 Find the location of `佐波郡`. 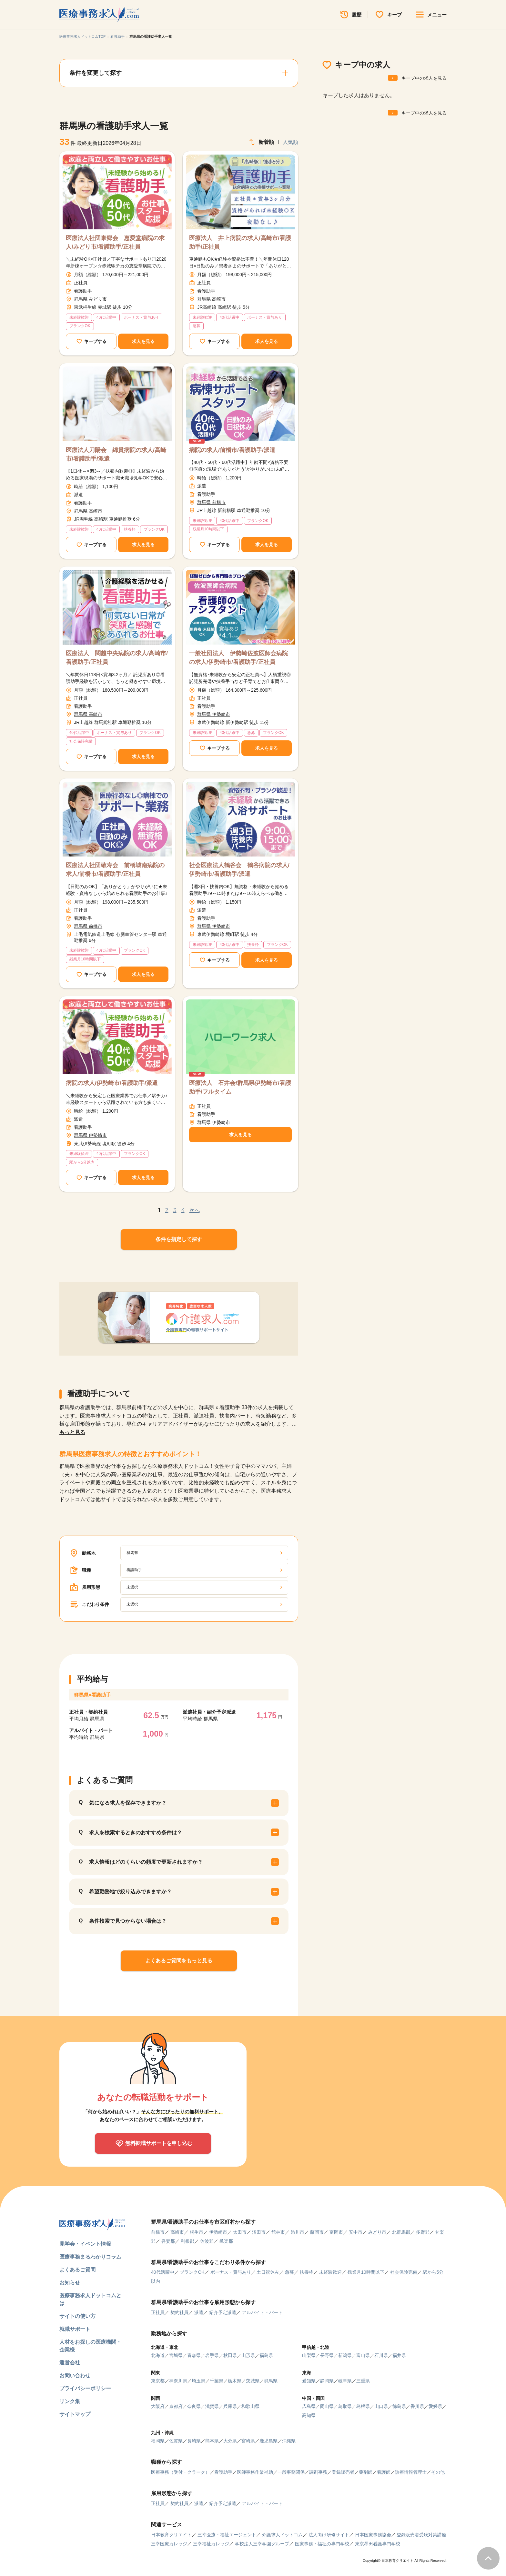

佐波郡 is located at coordinates (207, 2241).